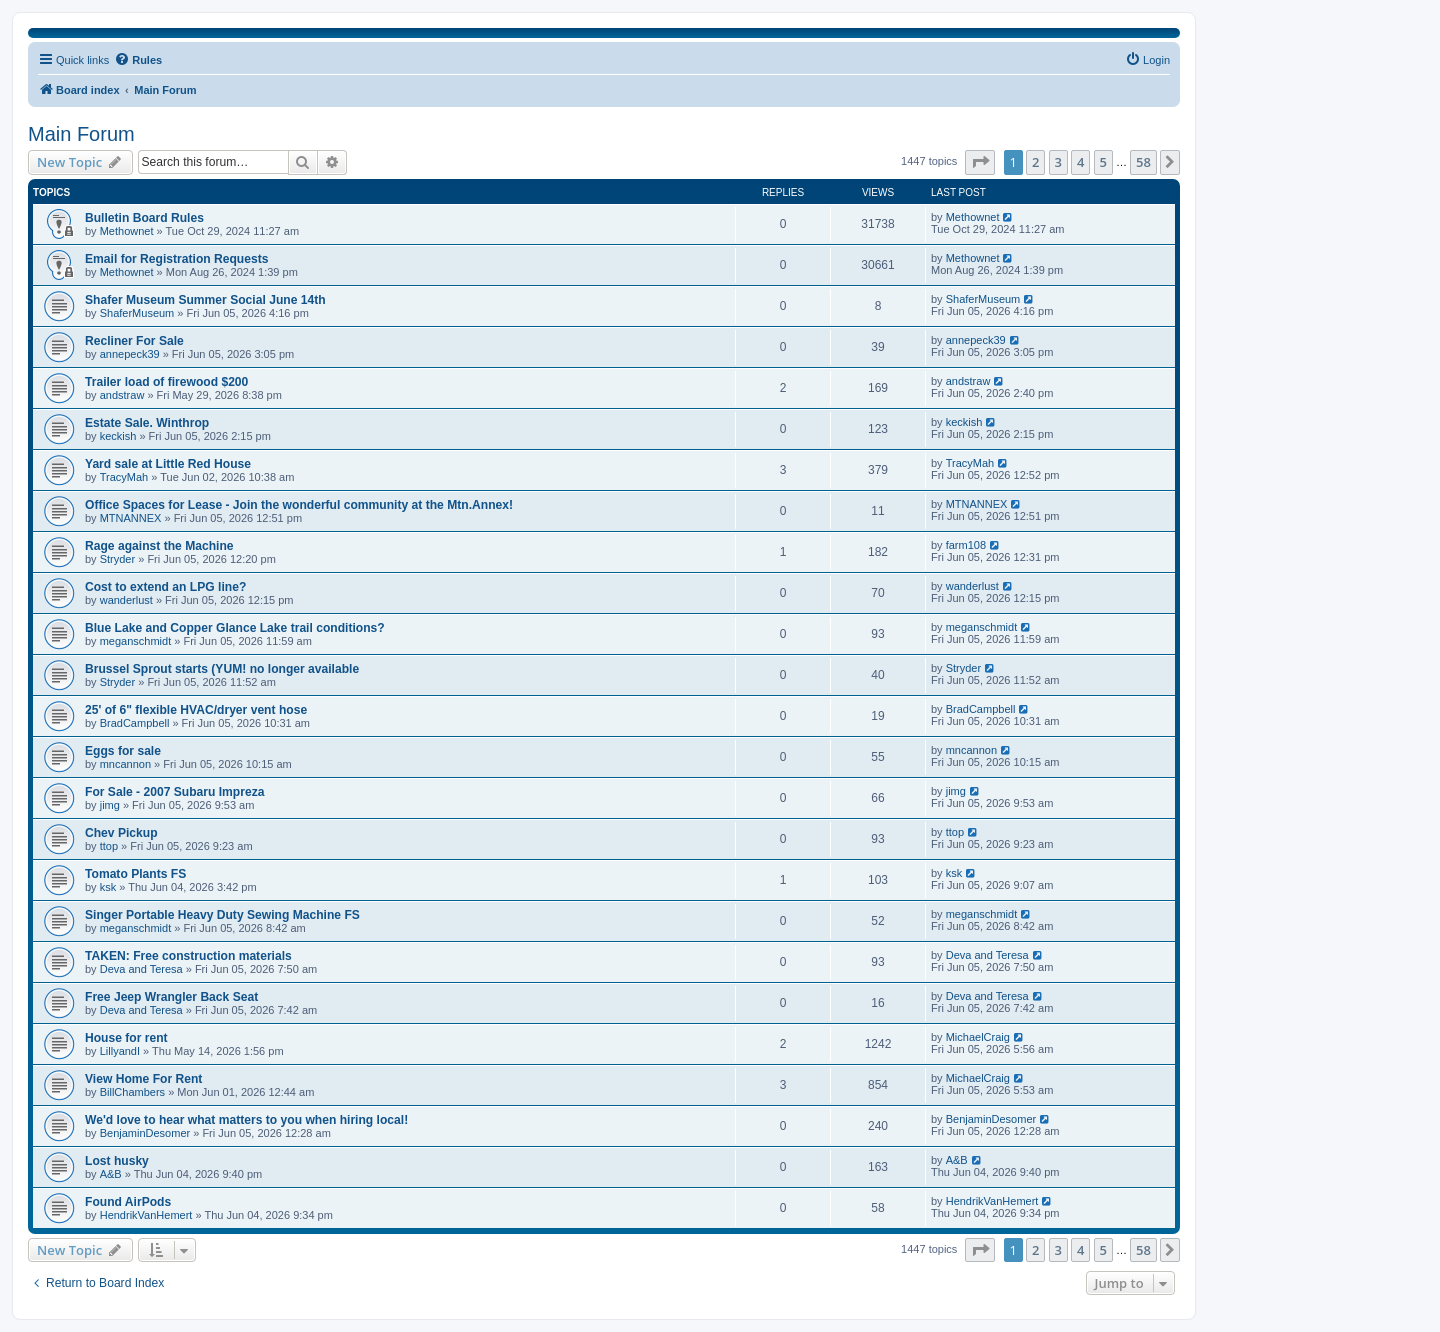 The height and width of the screenshot is (1332, 1440). What do you see at coordinates (144, 218) in the screenshot?
I see `Bulletin Board Rules` at bounding box center [144, 218].